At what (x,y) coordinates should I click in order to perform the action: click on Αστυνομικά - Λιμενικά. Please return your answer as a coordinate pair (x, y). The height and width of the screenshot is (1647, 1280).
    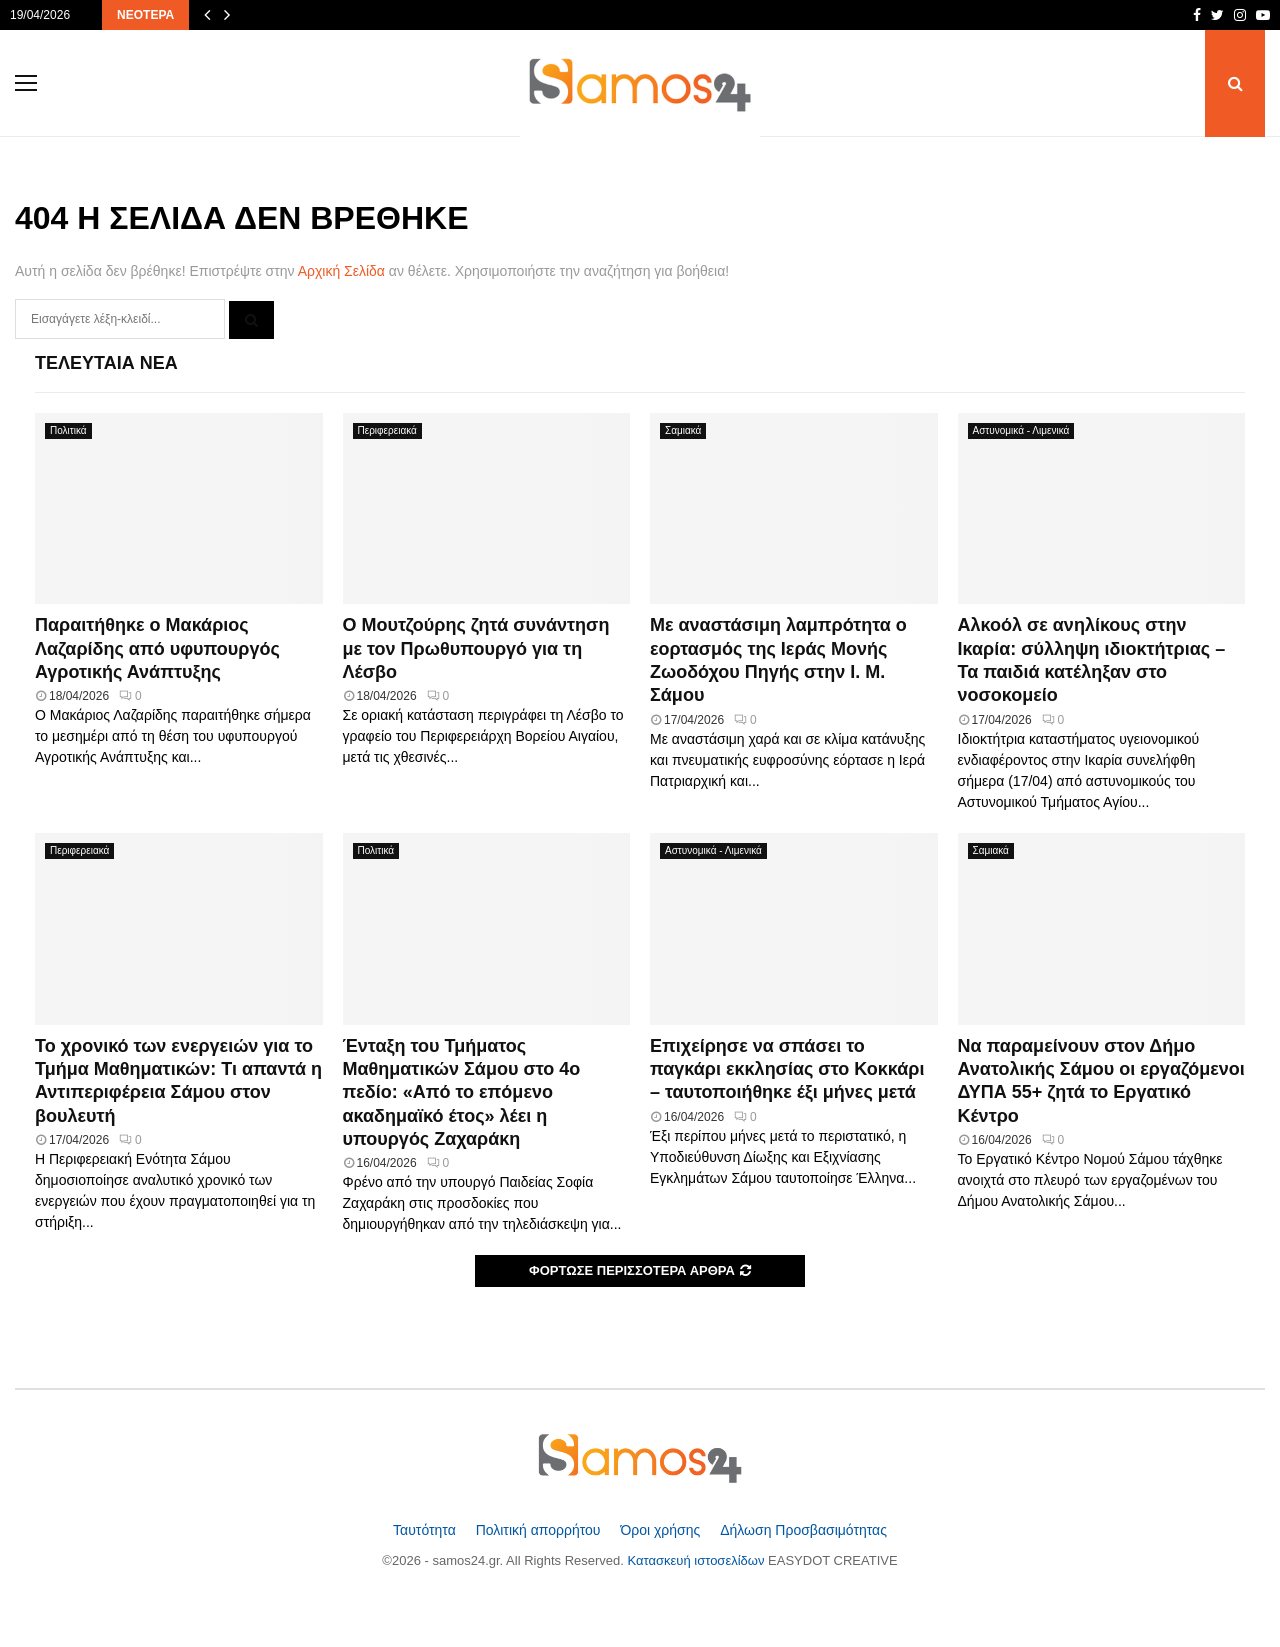
    Looking at the image, I should click on (1021, 430).